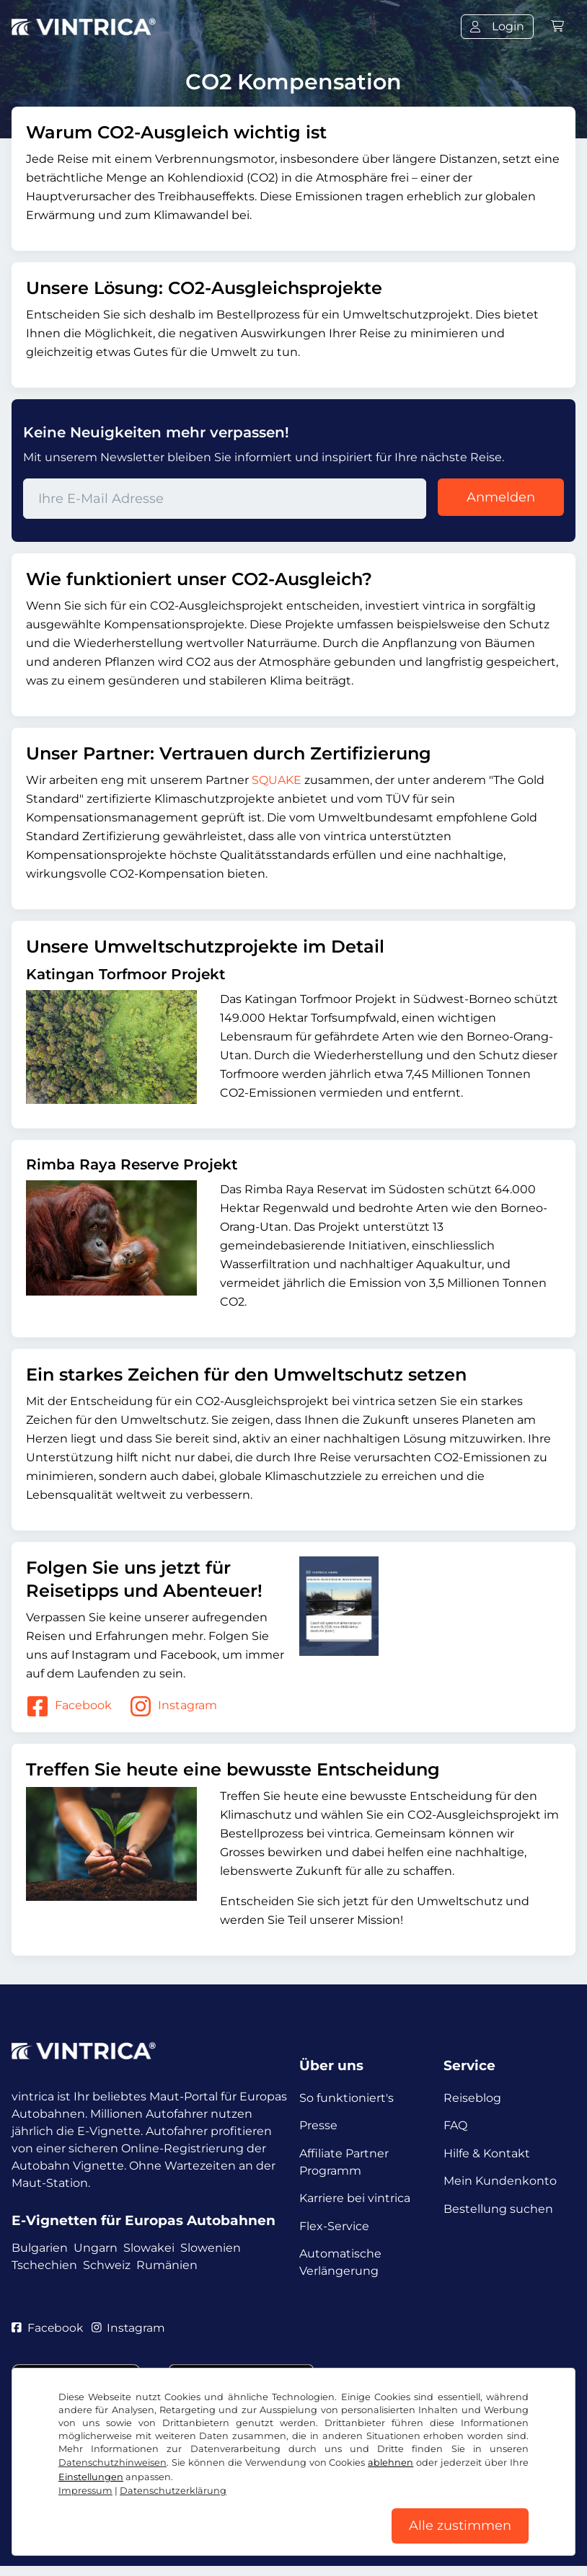  Describe the element at coordinates (107, 2266) in the screenshot. I see `Schweiz` at that location.